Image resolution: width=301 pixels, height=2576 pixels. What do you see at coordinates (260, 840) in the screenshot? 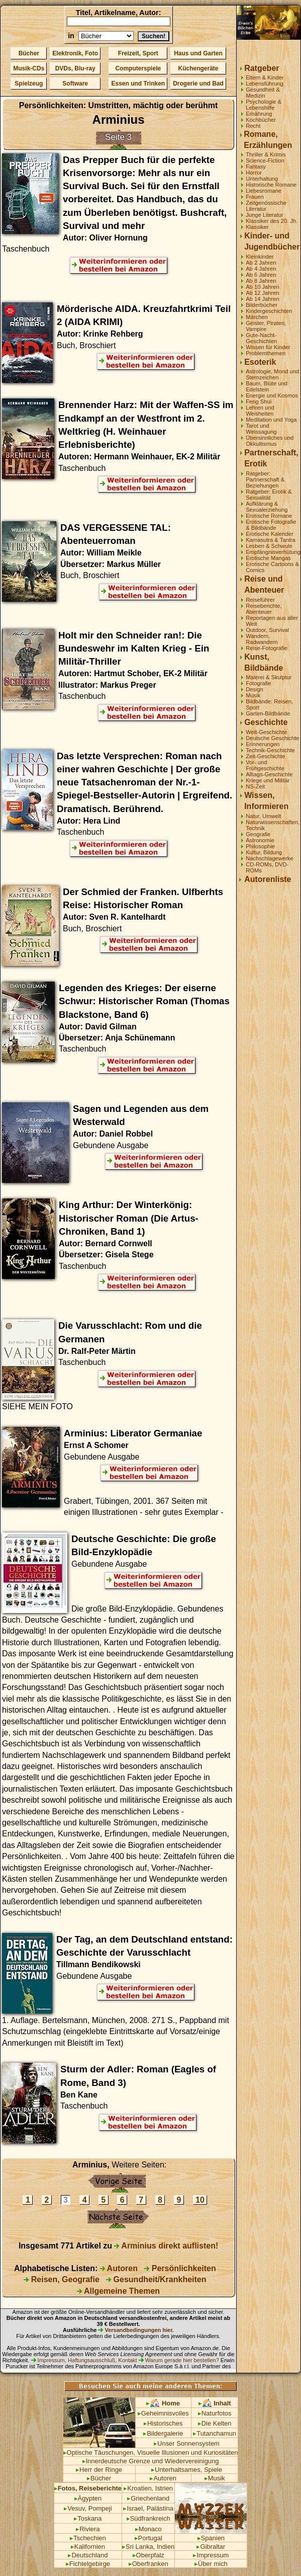
I see `Astronomie` at bounding box center [260, 840].